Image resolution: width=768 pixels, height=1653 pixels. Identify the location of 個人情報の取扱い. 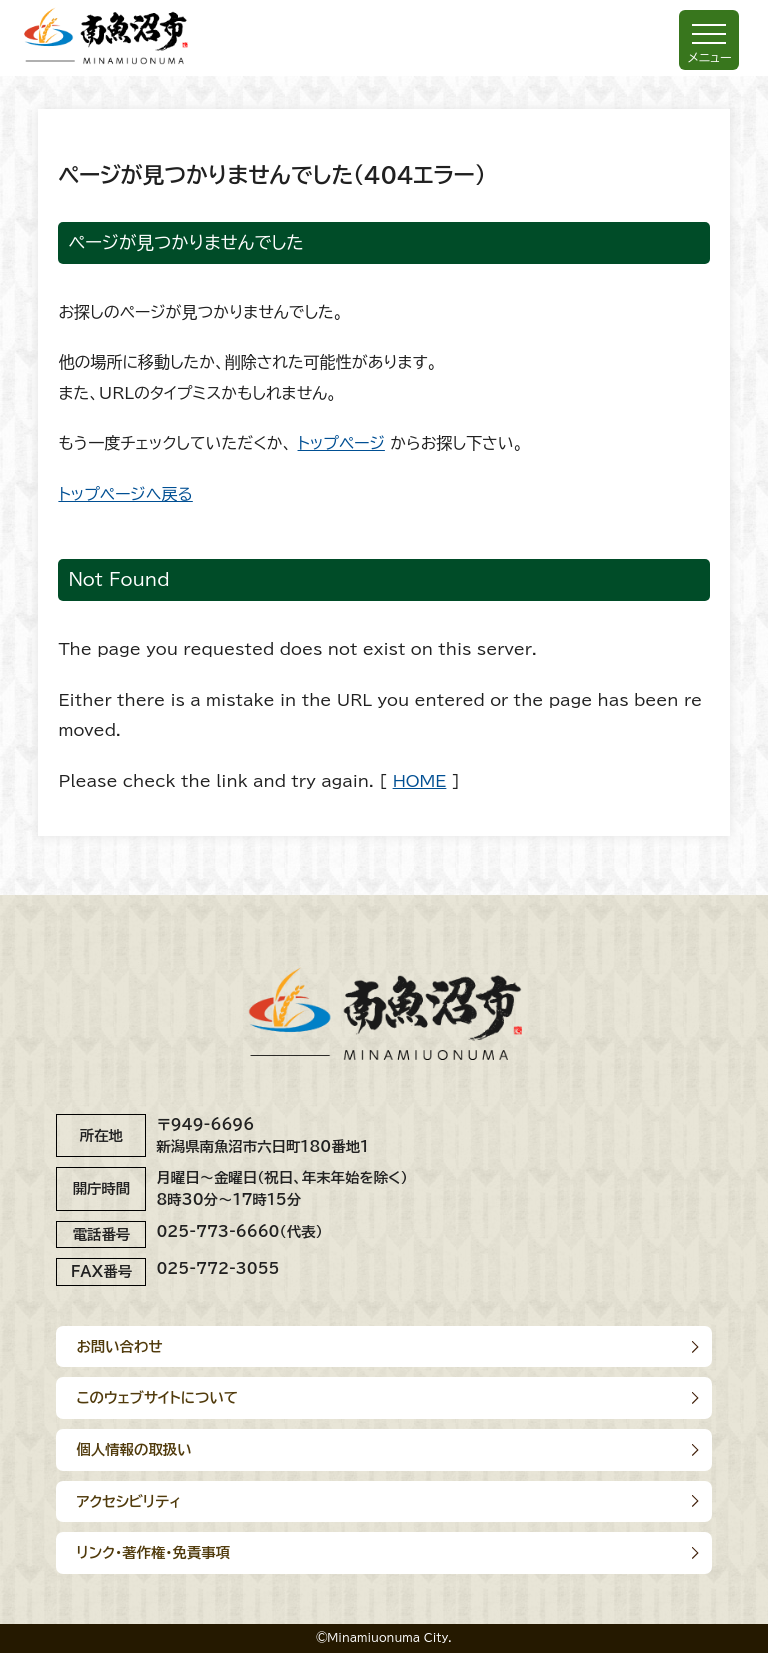
(133, 1449).